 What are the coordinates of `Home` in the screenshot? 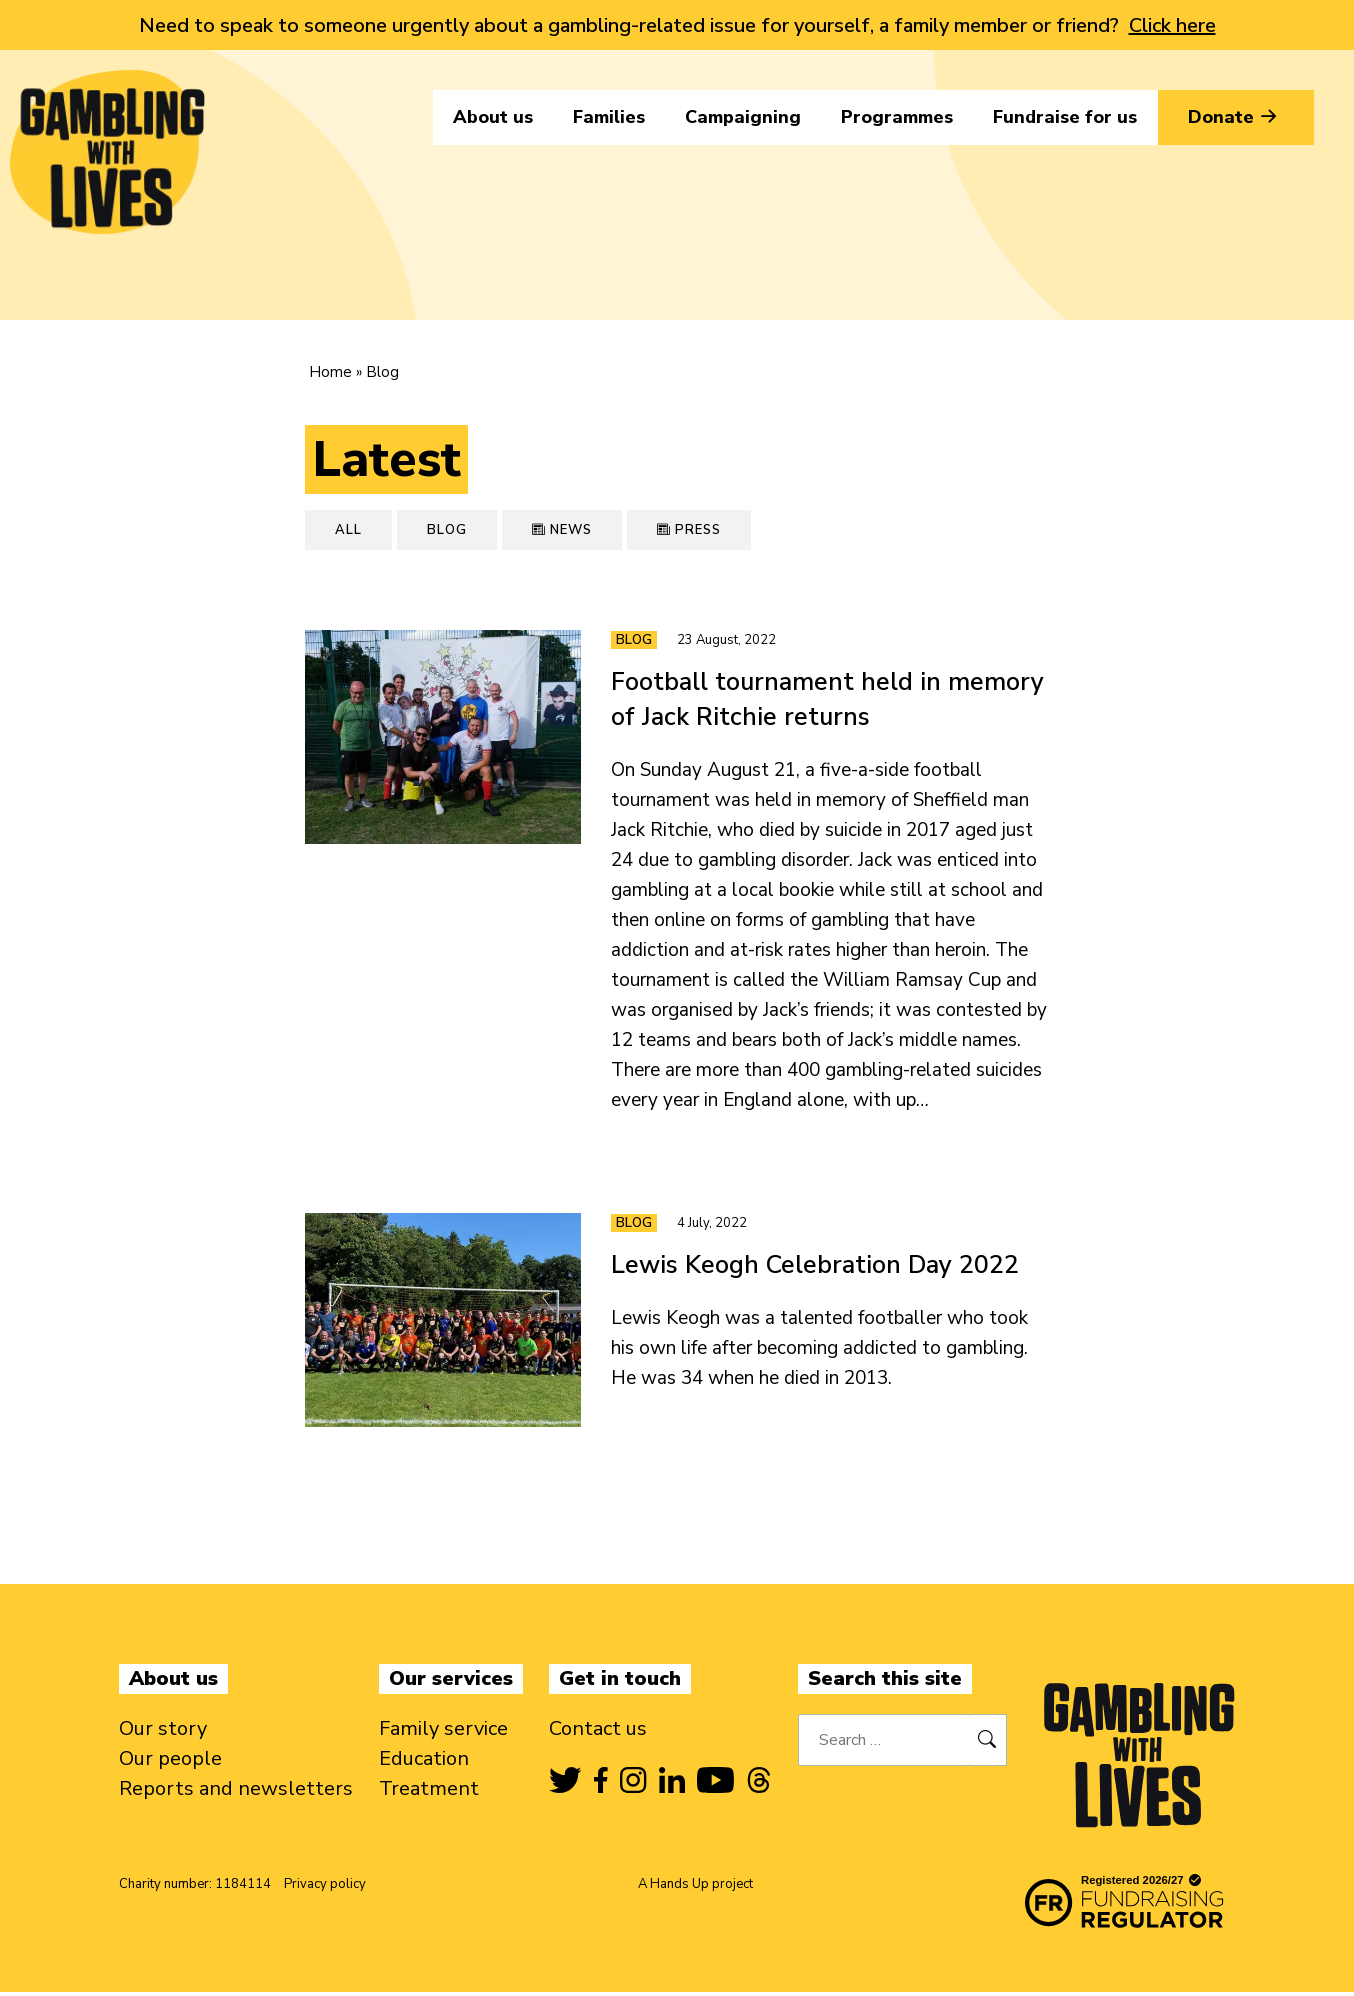 It's located at (330, 372).